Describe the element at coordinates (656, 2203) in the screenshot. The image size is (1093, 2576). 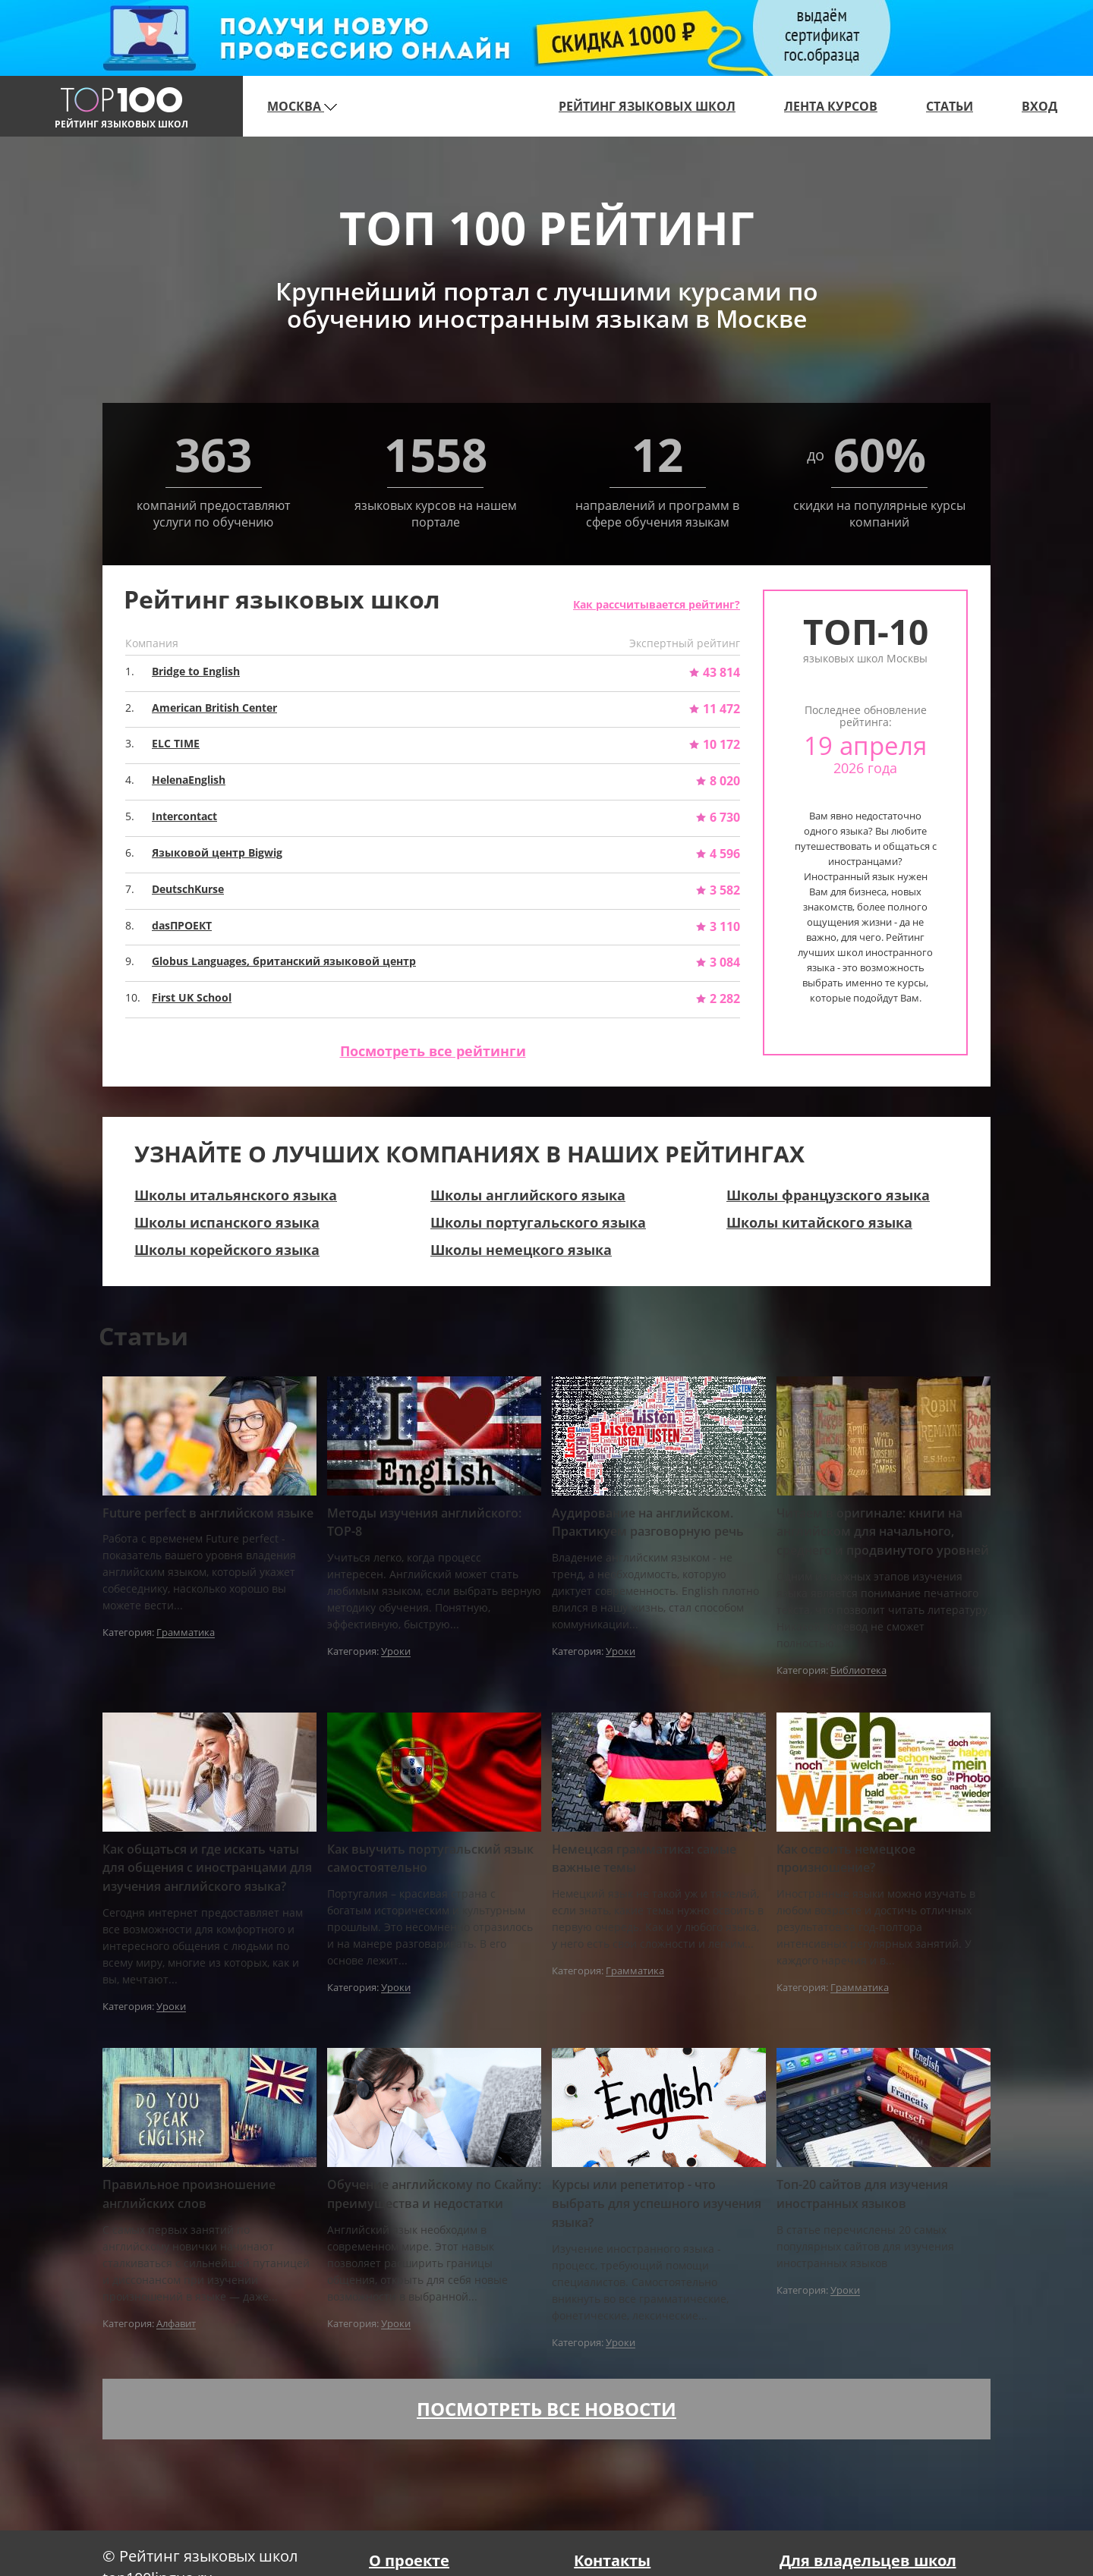
I see `Курсы или репетитор - что выбрать для успешного изучения языка?` at that location.